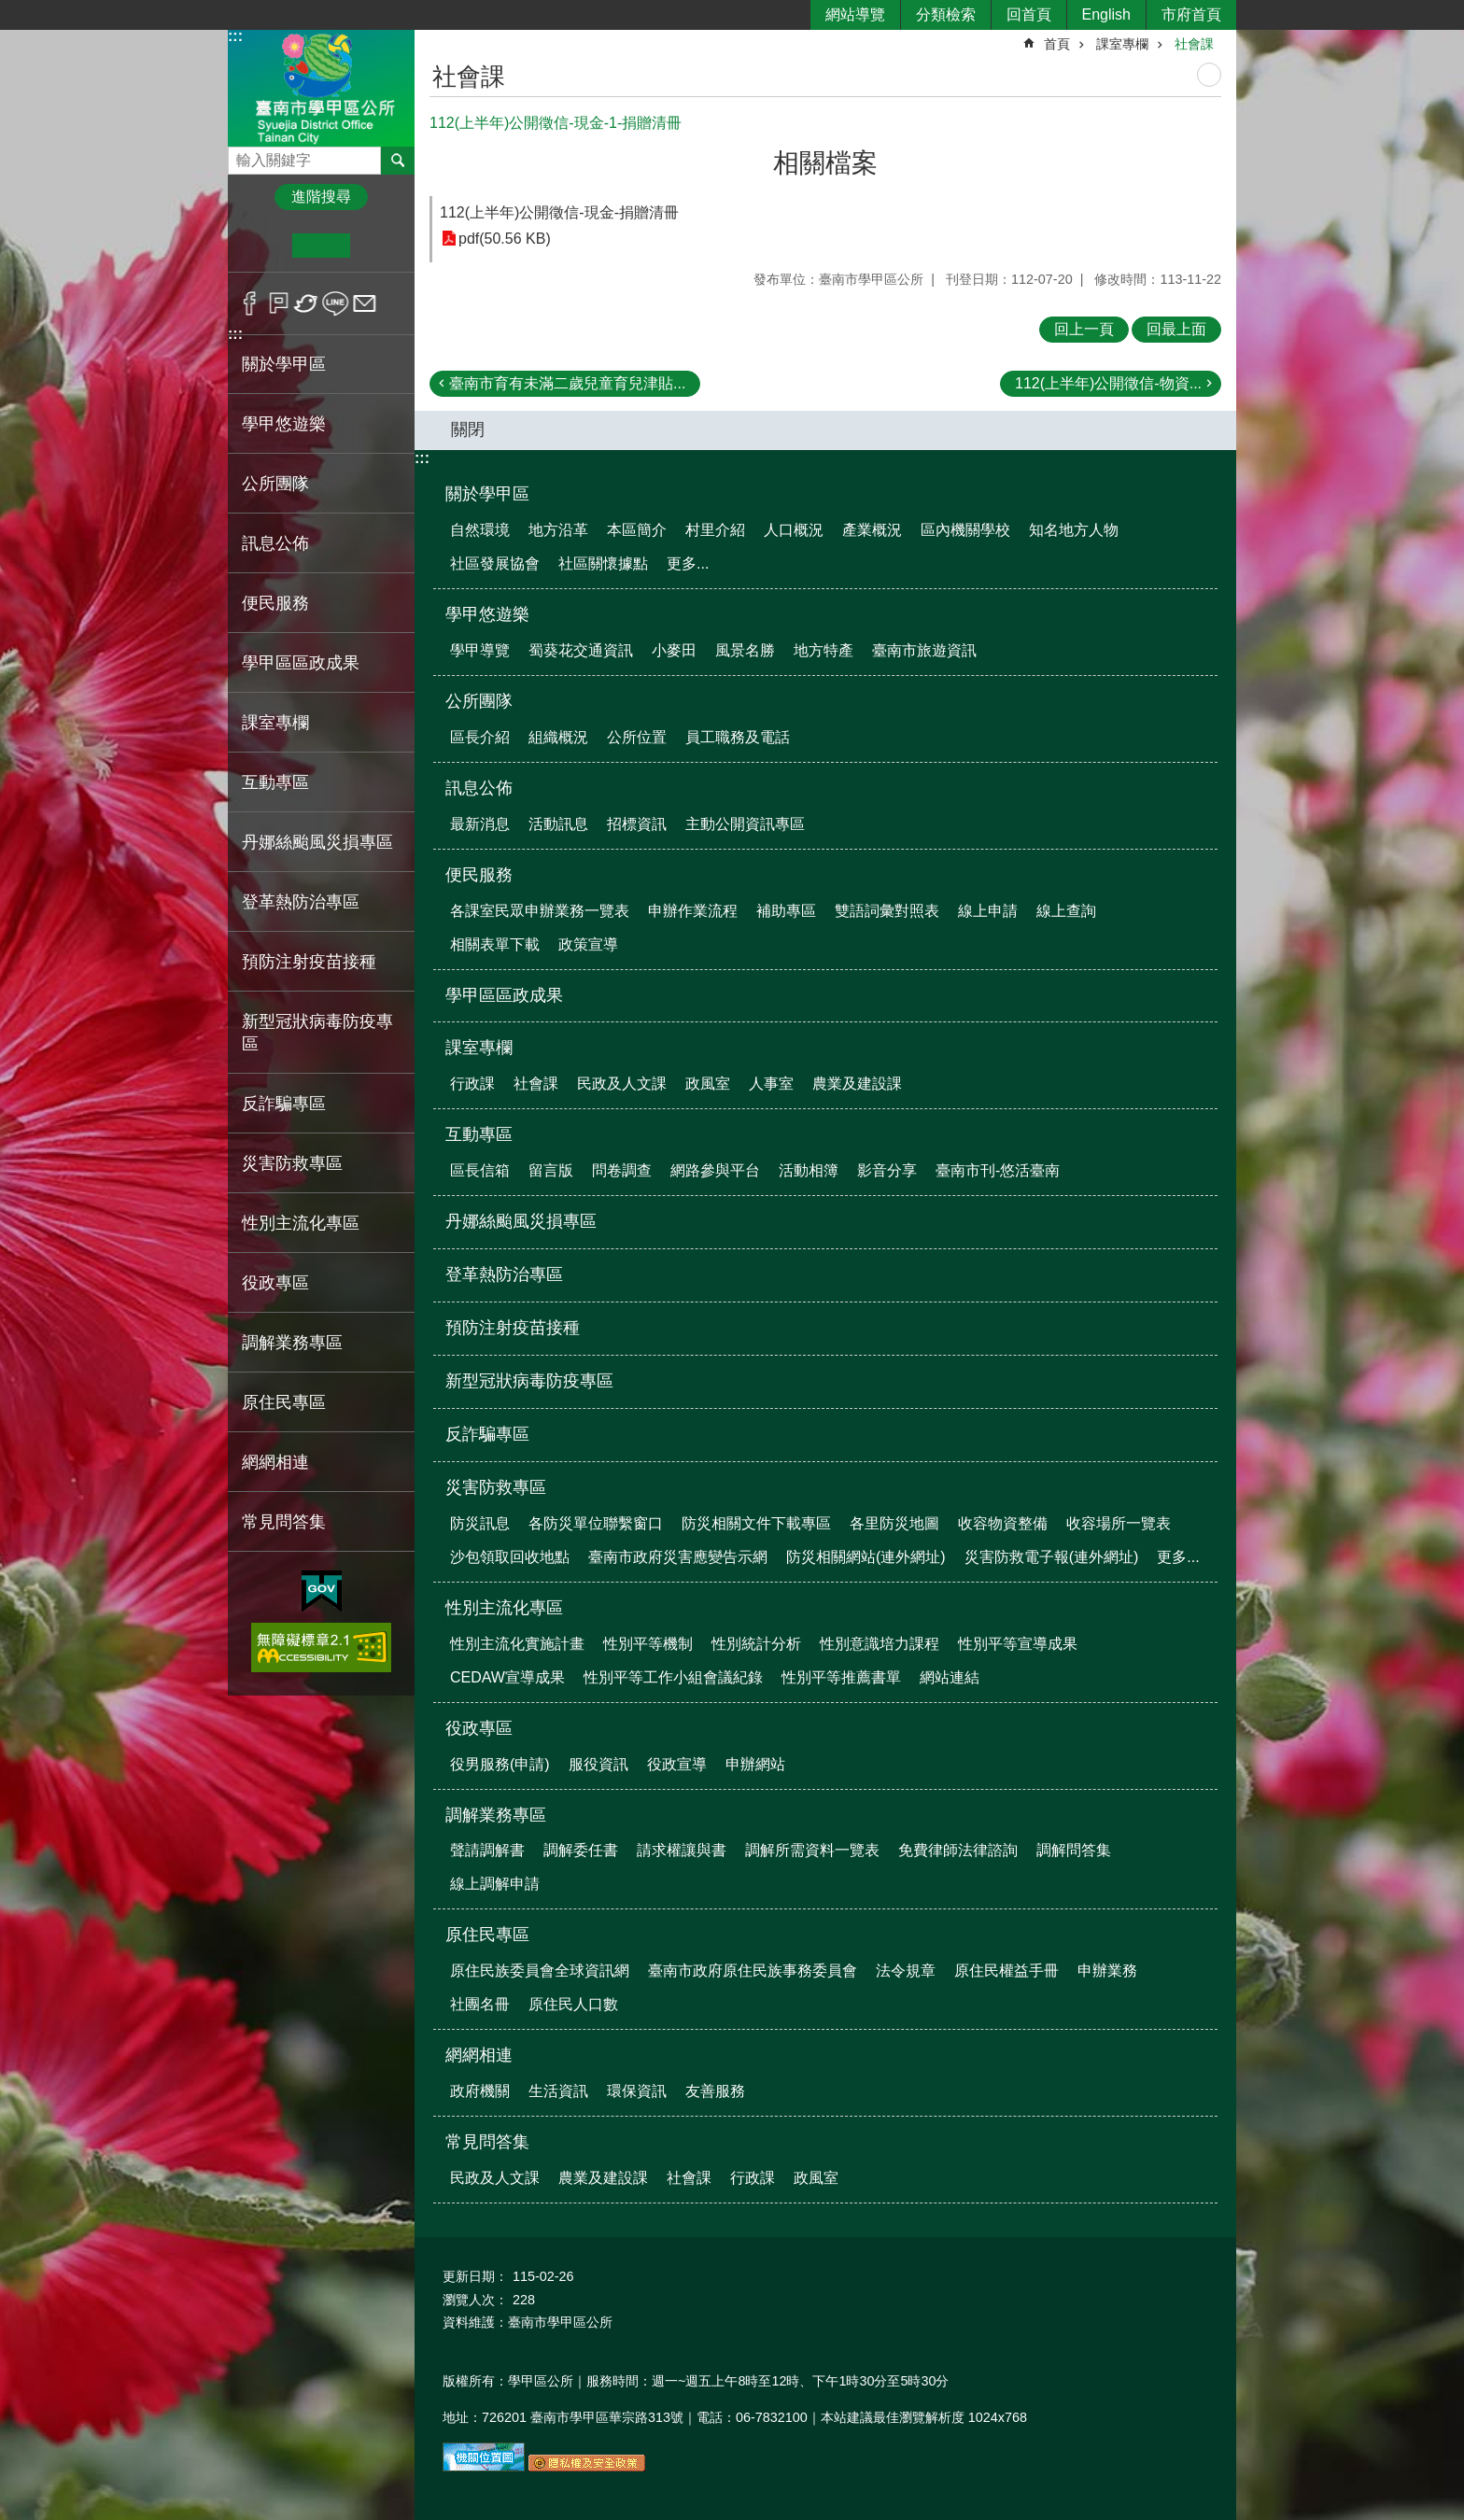  What do you see at coordinates (558, 2091) in the screenshot?
I see `生活資訊` at bounding box center [558, 2091].